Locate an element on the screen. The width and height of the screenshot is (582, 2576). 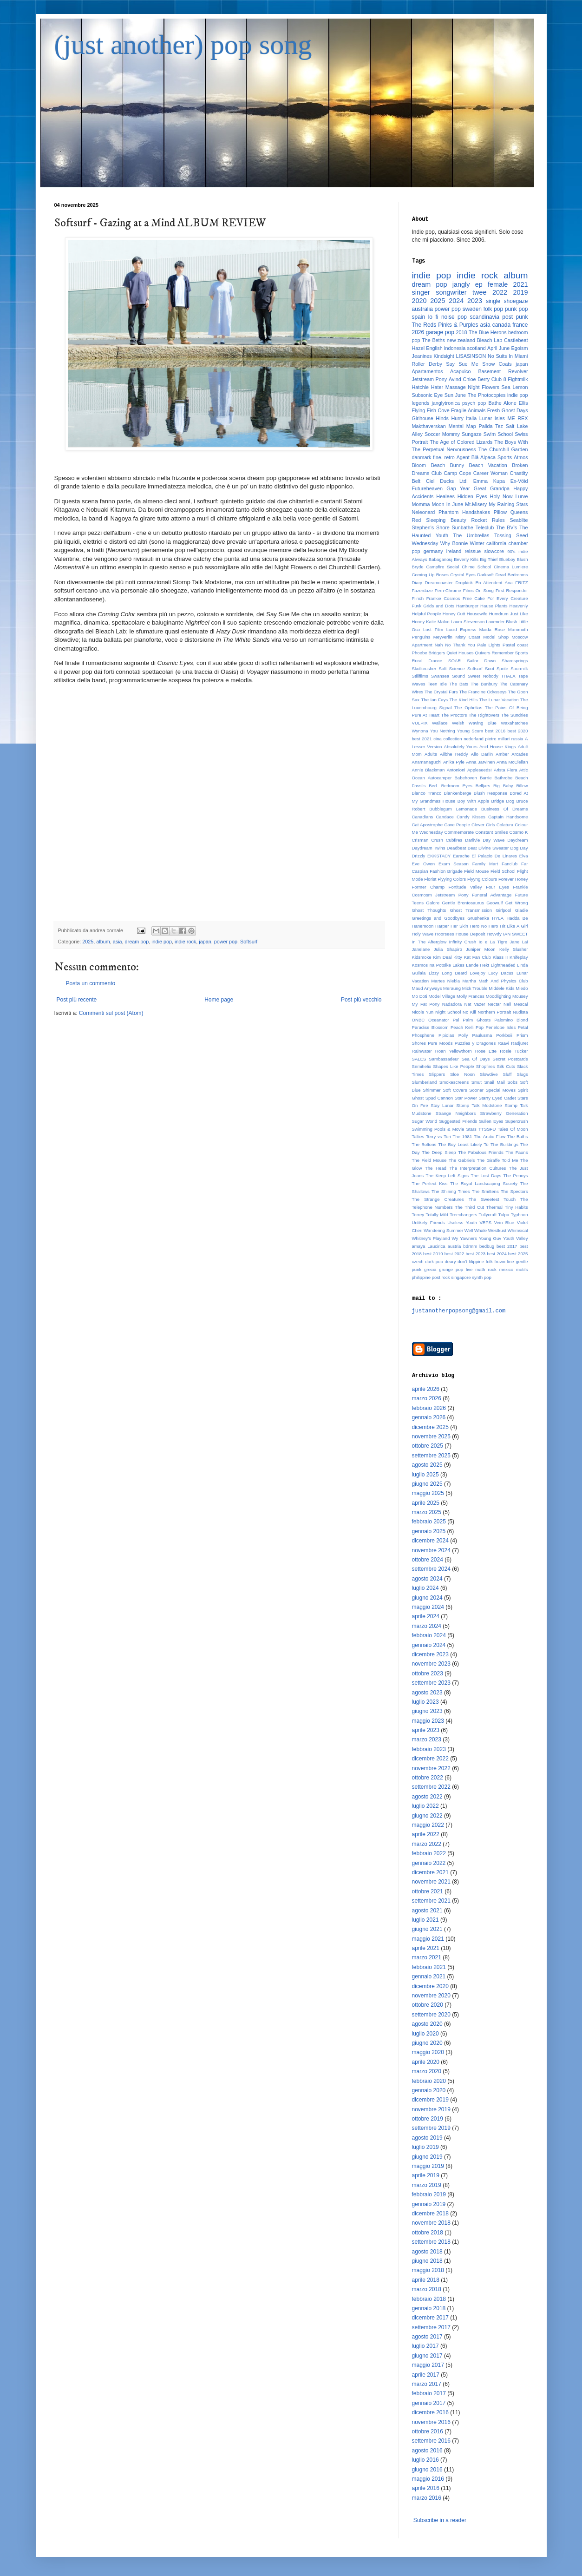
Red Sleeping Beauty is located at coordinates (439, 520).